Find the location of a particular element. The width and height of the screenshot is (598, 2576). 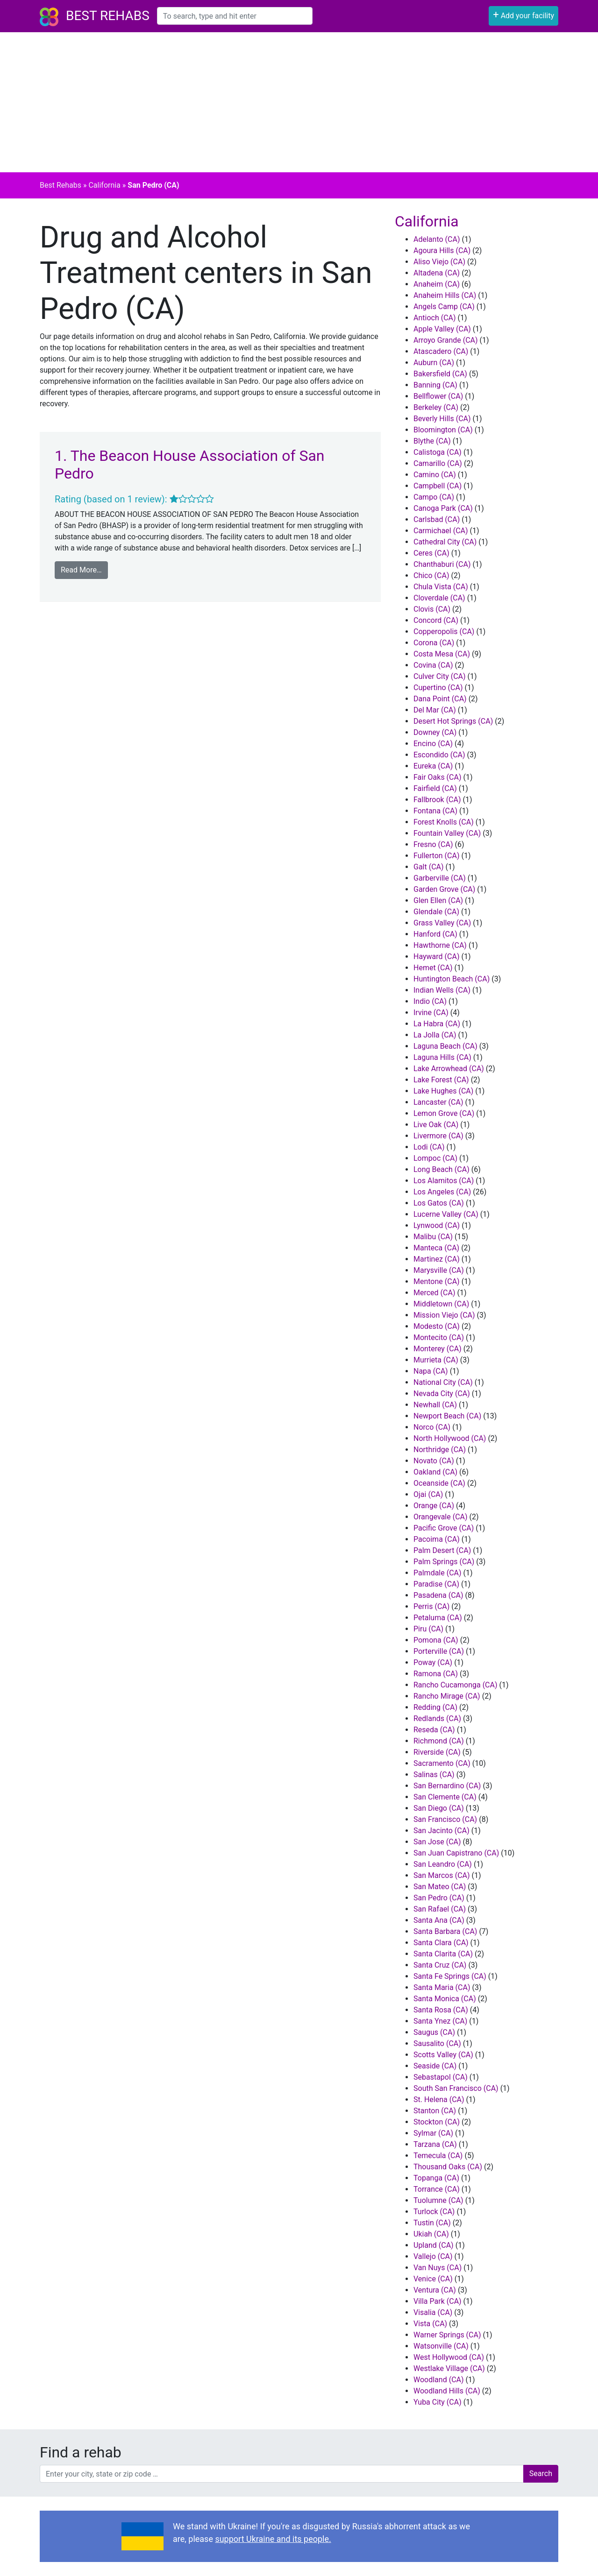

La Jolla (CA) is located at coordinates (434, 1034).